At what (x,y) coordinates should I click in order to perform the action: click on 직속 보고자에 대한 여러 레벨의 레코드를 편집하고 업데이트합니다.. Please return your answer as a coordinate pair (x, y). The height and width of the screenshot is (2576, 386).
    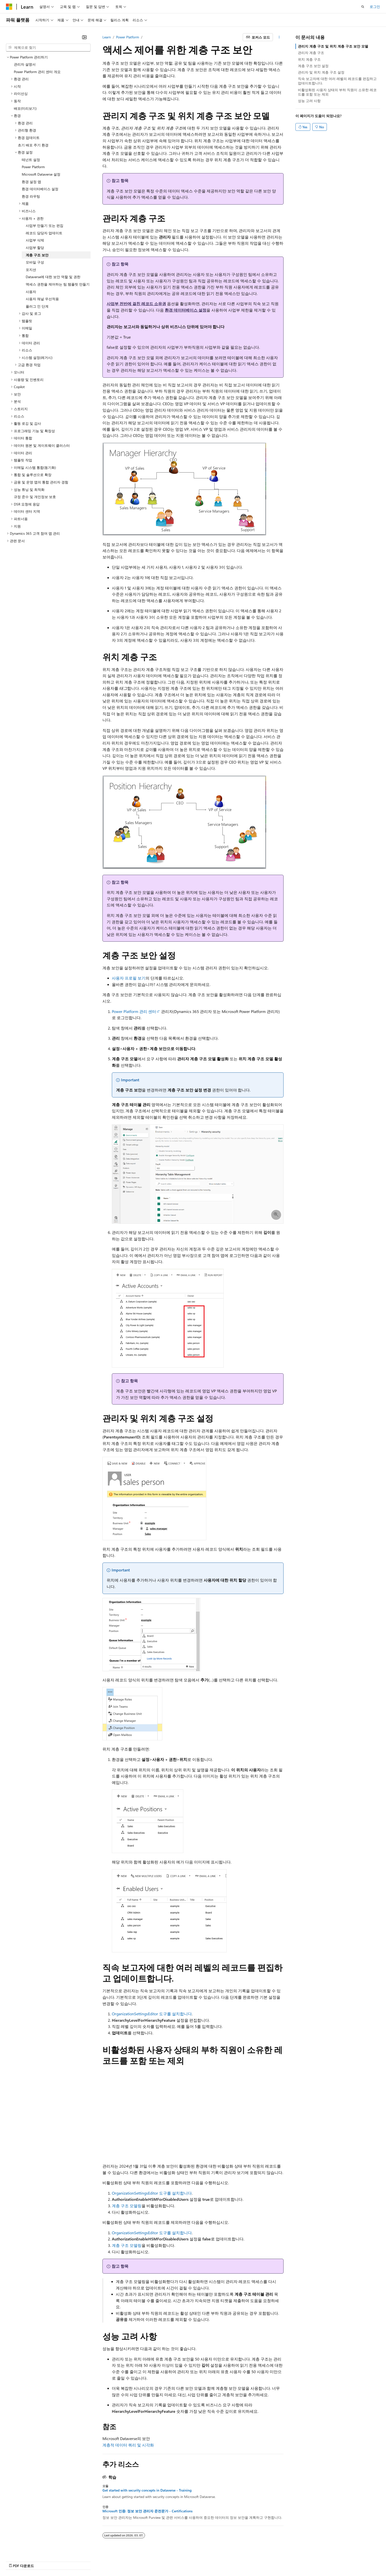
    Looking at the image, I should click on (337, 80).